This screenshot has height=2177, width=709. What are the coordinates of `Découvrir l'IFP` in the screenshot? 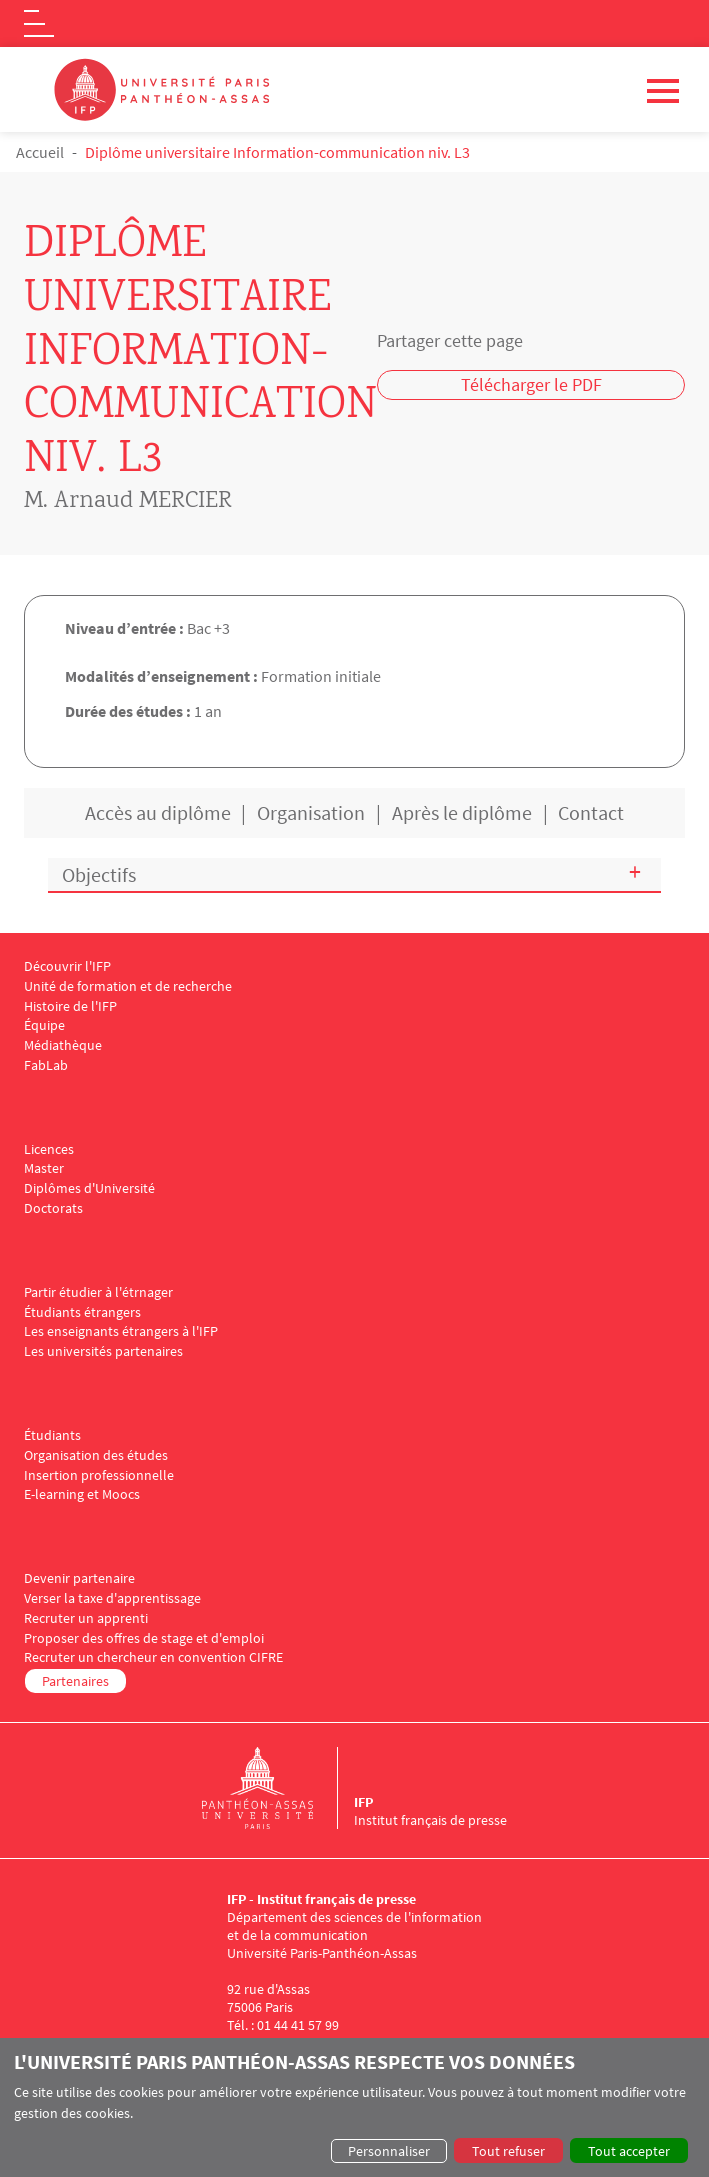 It's located at (67, 966).